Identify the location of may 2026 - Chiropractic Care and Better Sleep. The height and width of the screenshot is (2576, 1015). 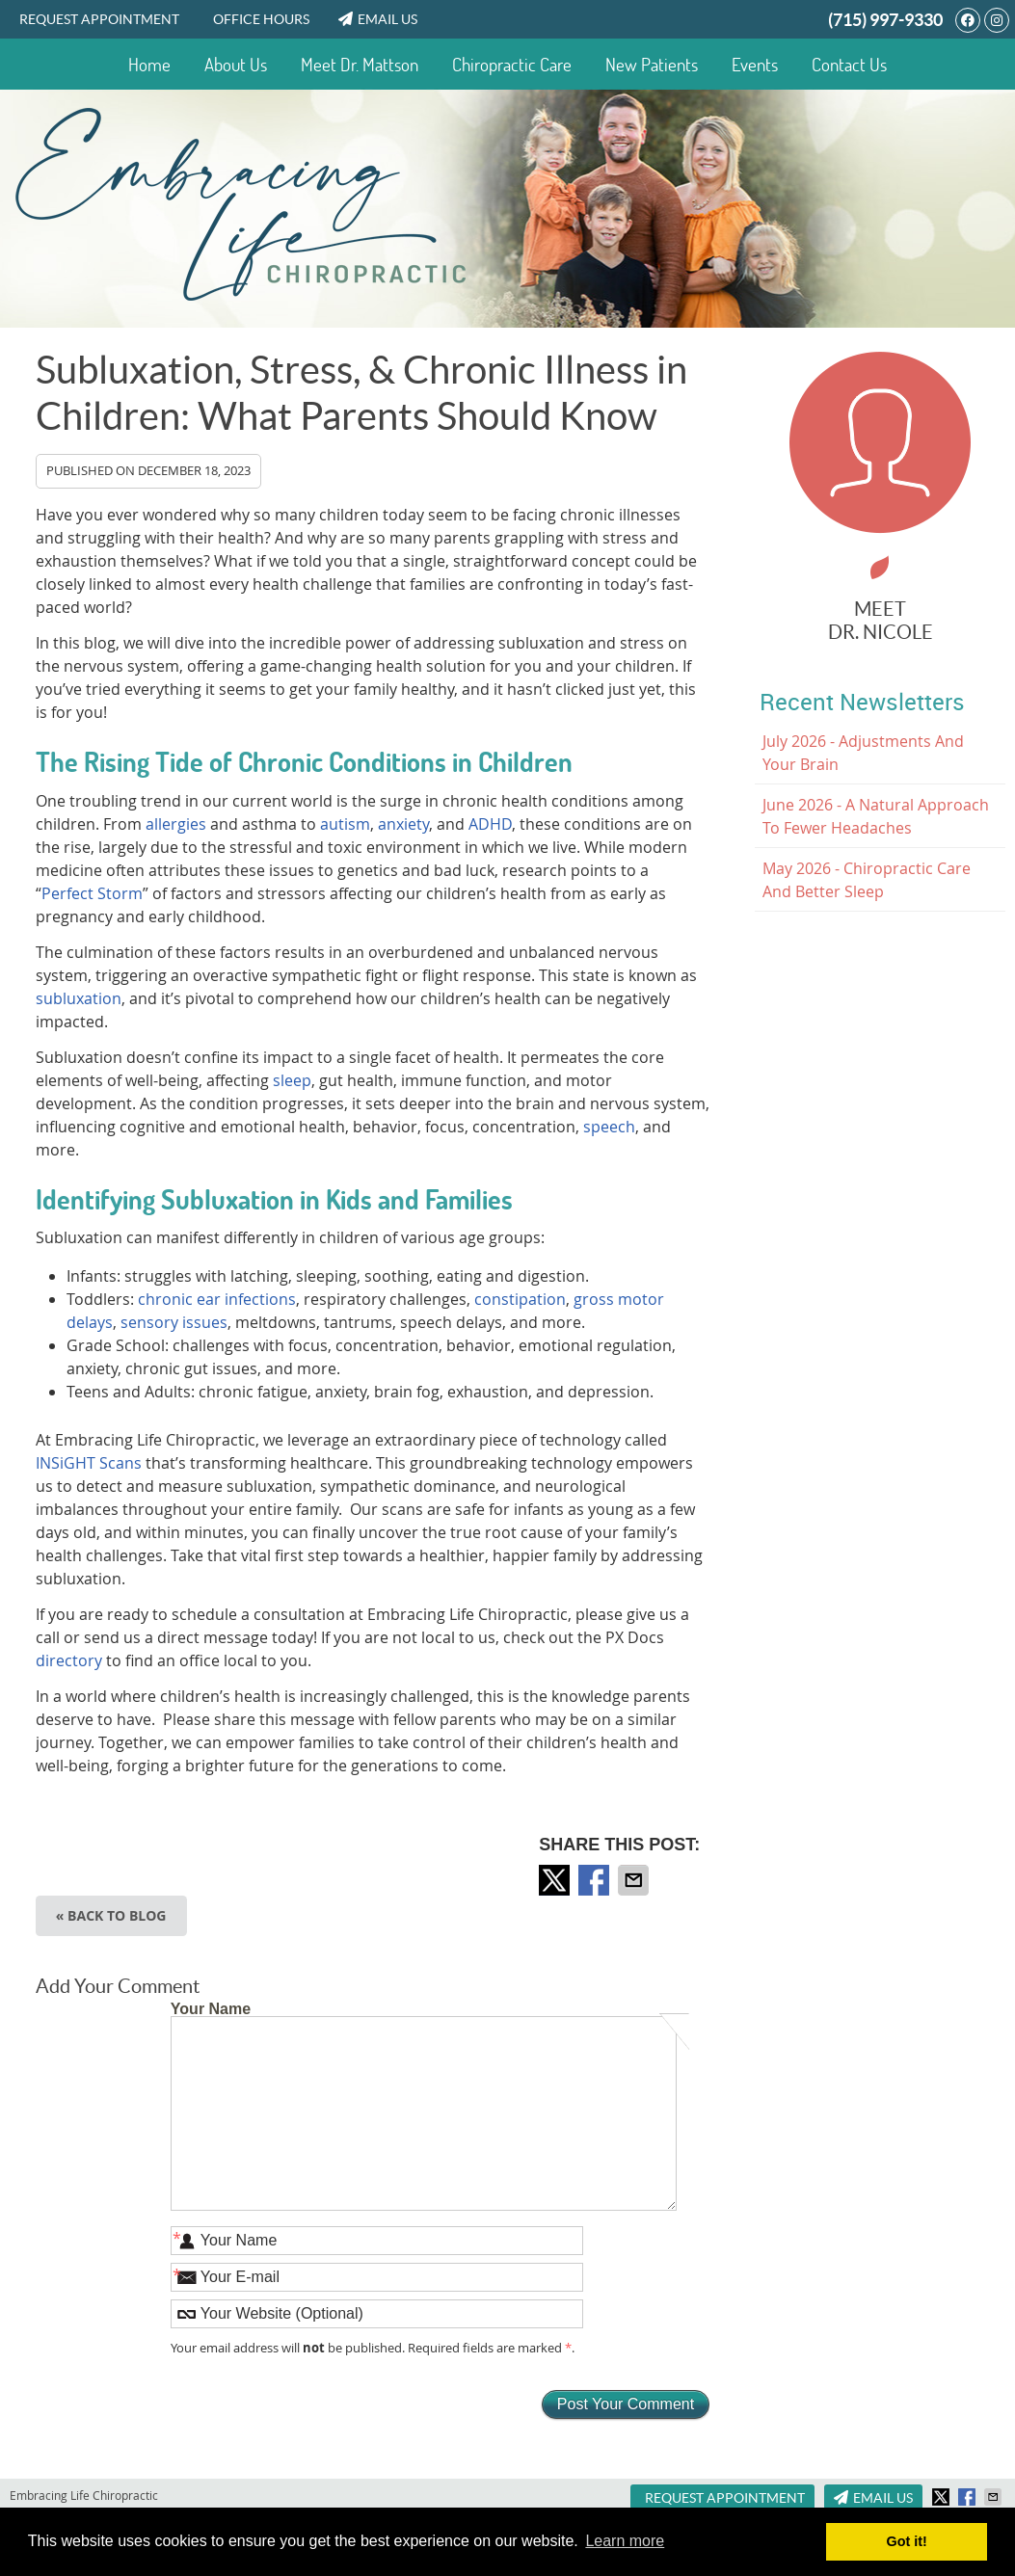
(866, 880).